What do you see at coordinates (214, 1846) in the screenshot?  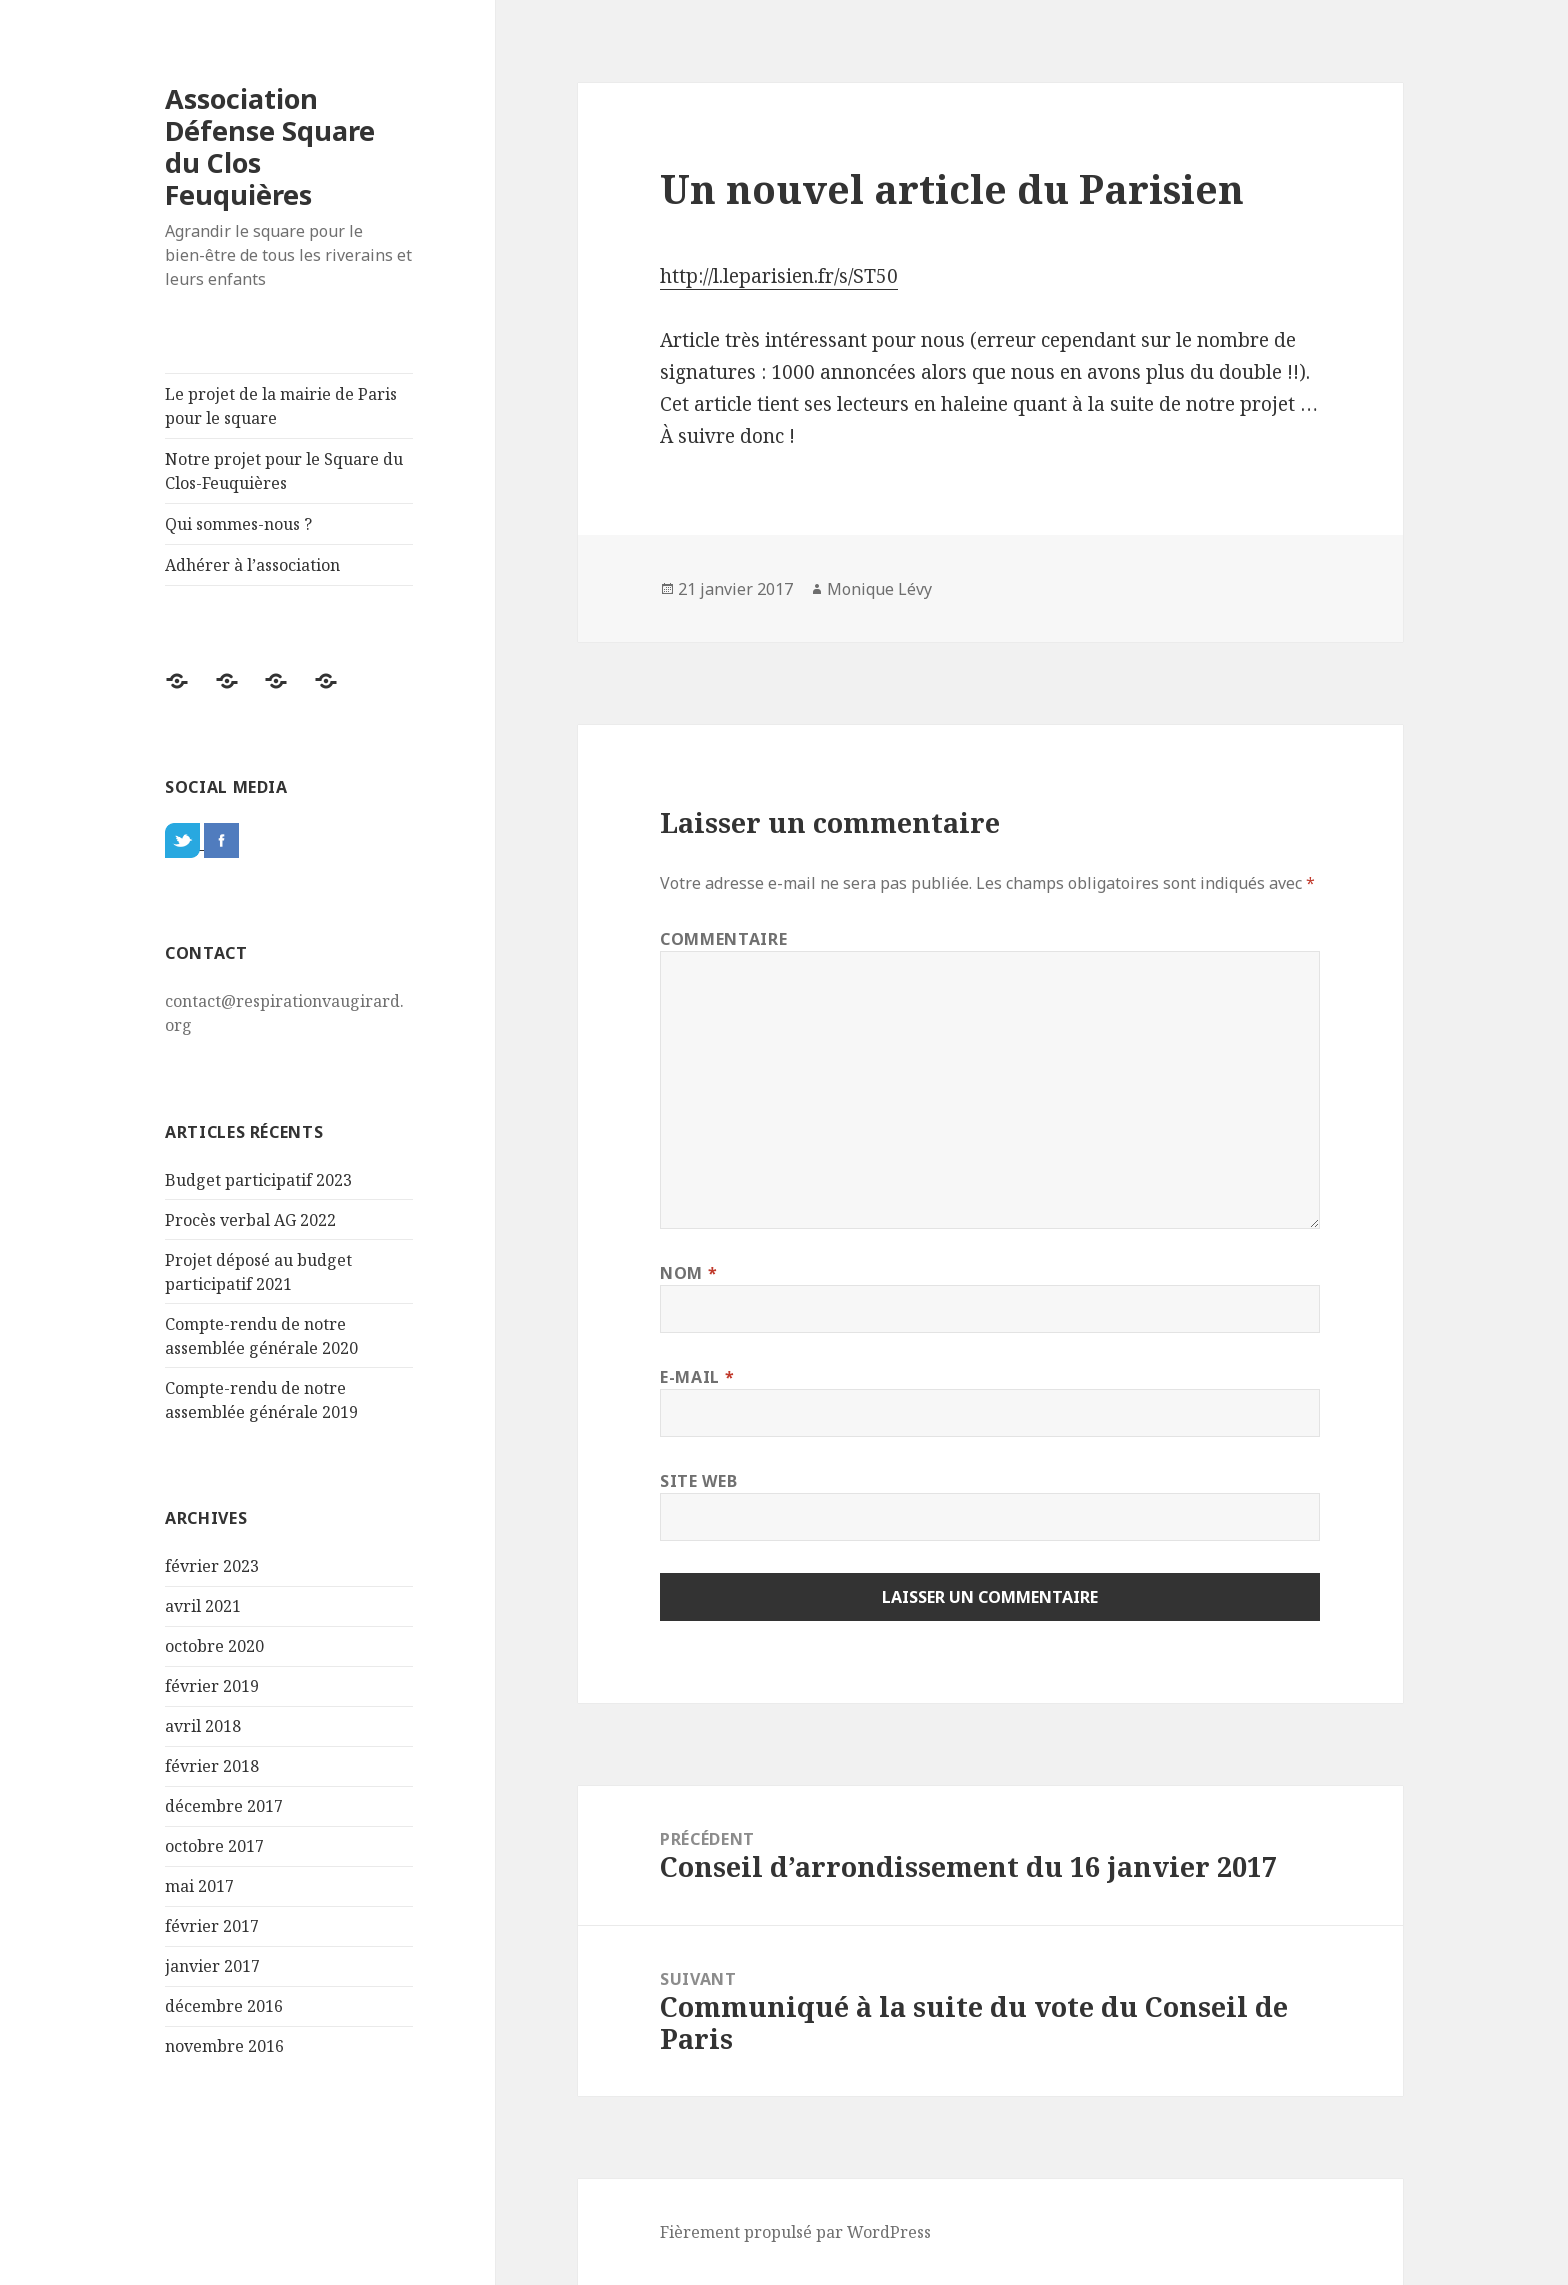 I see `octobre 2017` at bounding box center [214, 1846].